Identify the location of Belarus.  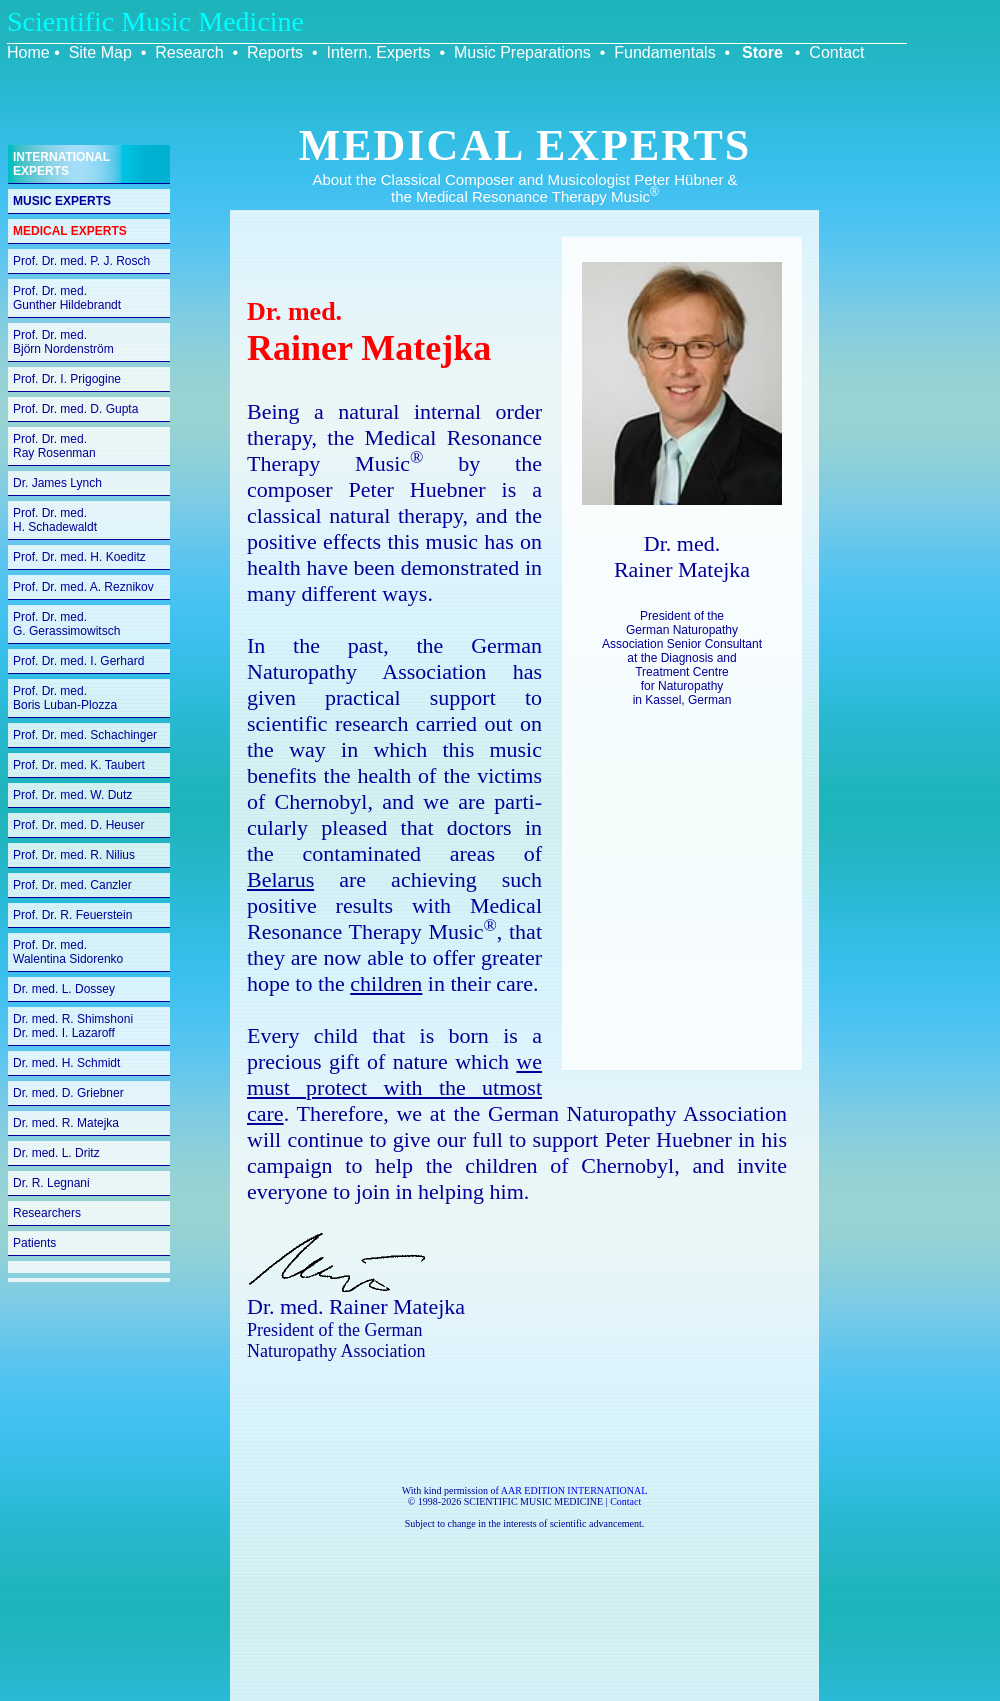
(280, 879).